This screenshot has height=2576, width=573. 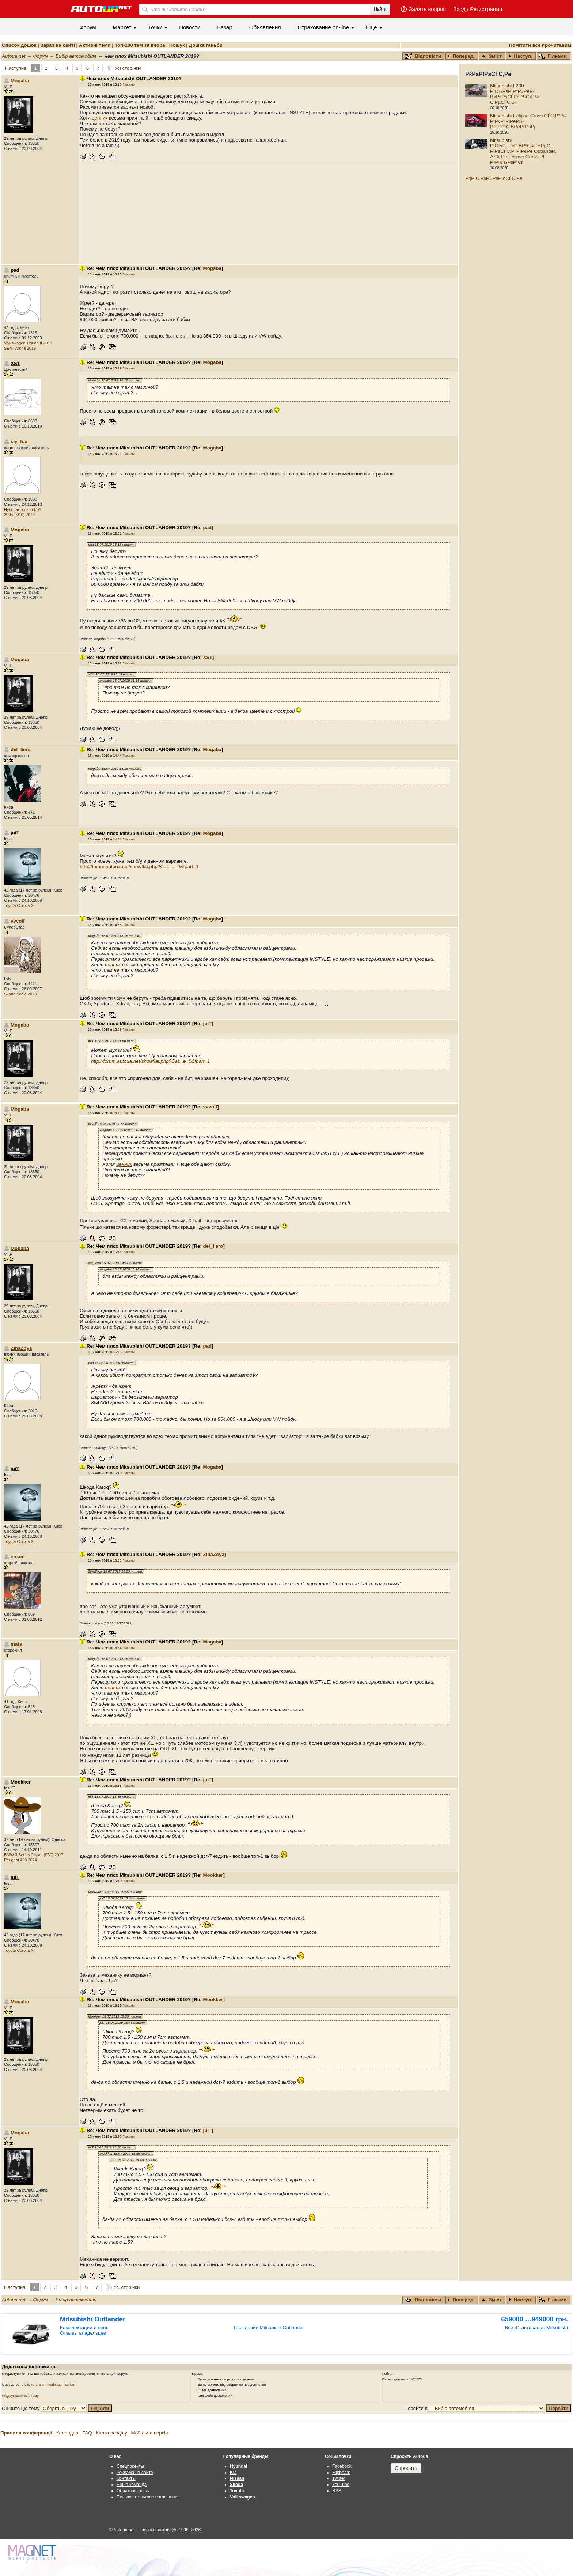 What do you see at coordinates (34, 2385) in the screenshot?
I see `Yorc` at bounding box center [34, 2385].